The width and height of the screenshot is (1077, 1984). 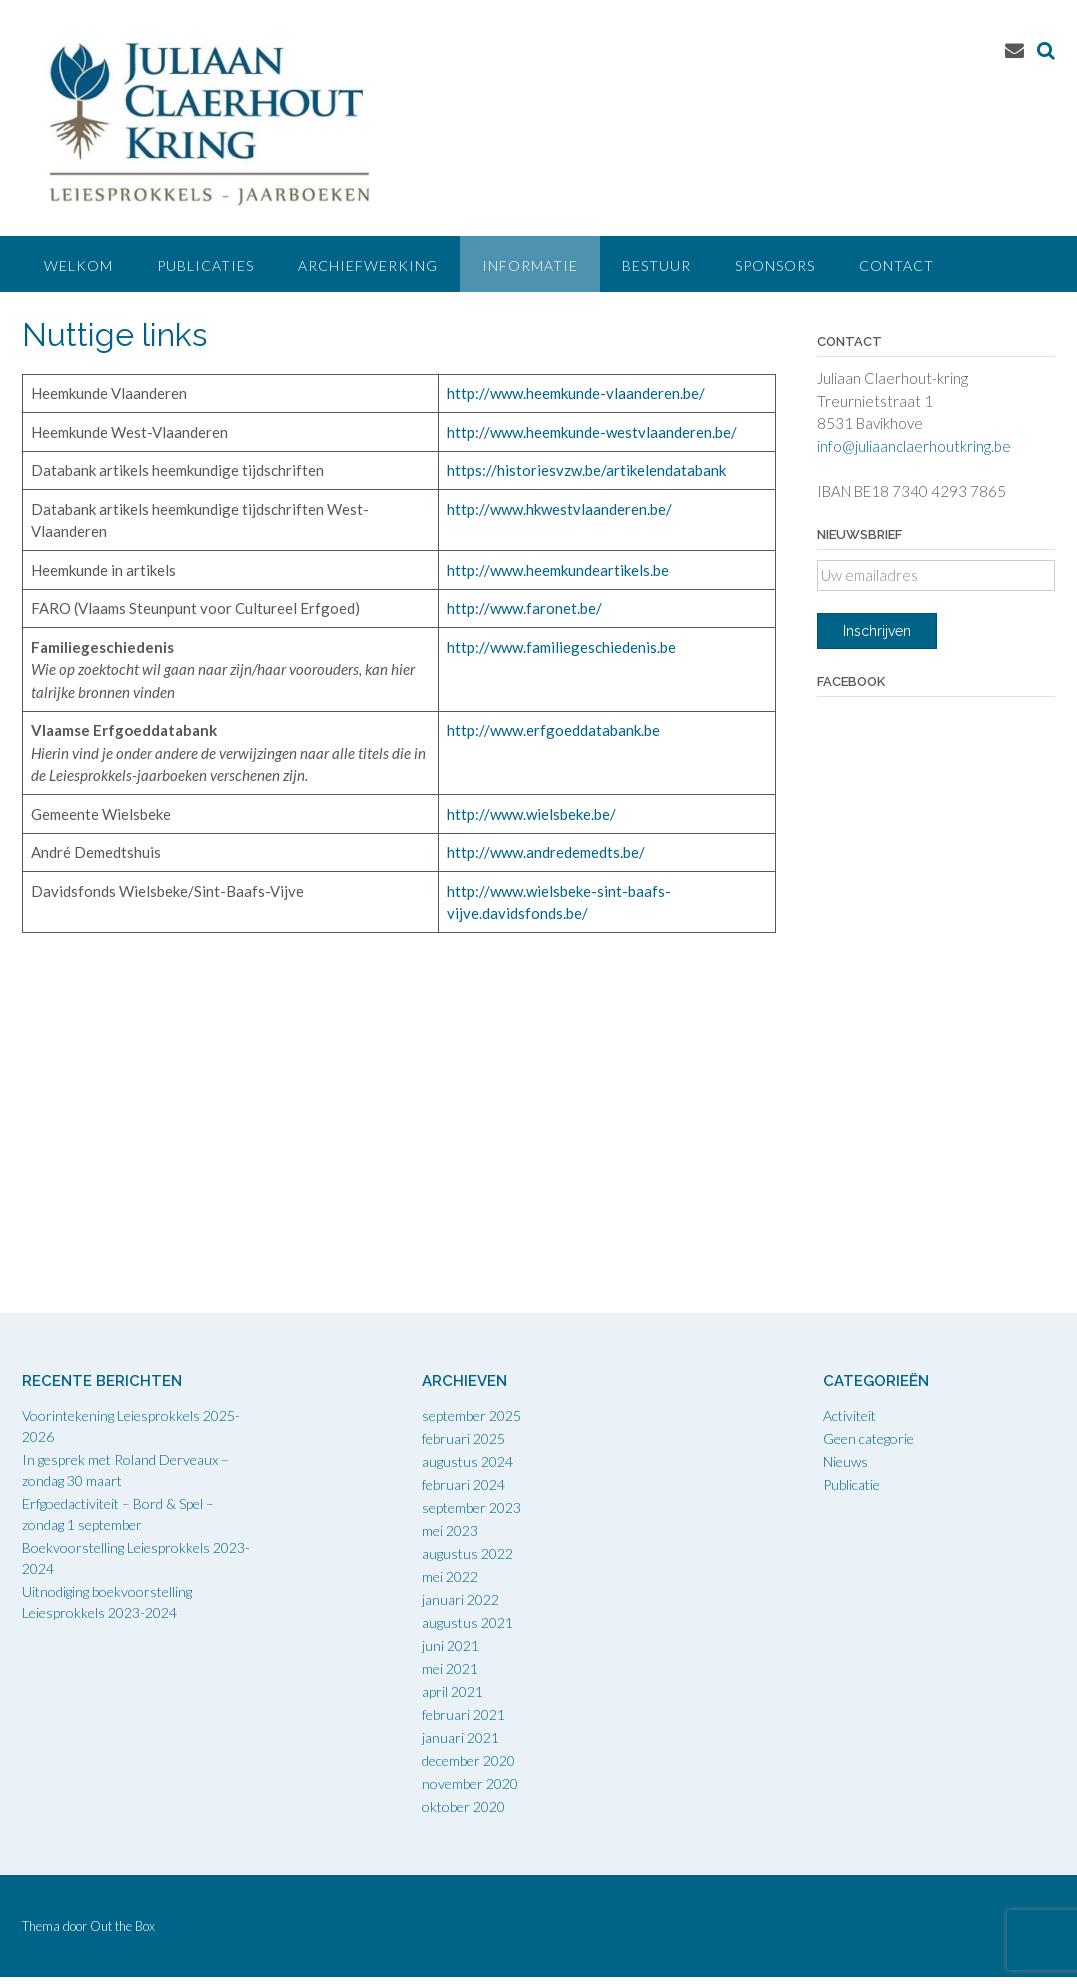 I want to click on oktober 2020, so click(x=463, y=1806).